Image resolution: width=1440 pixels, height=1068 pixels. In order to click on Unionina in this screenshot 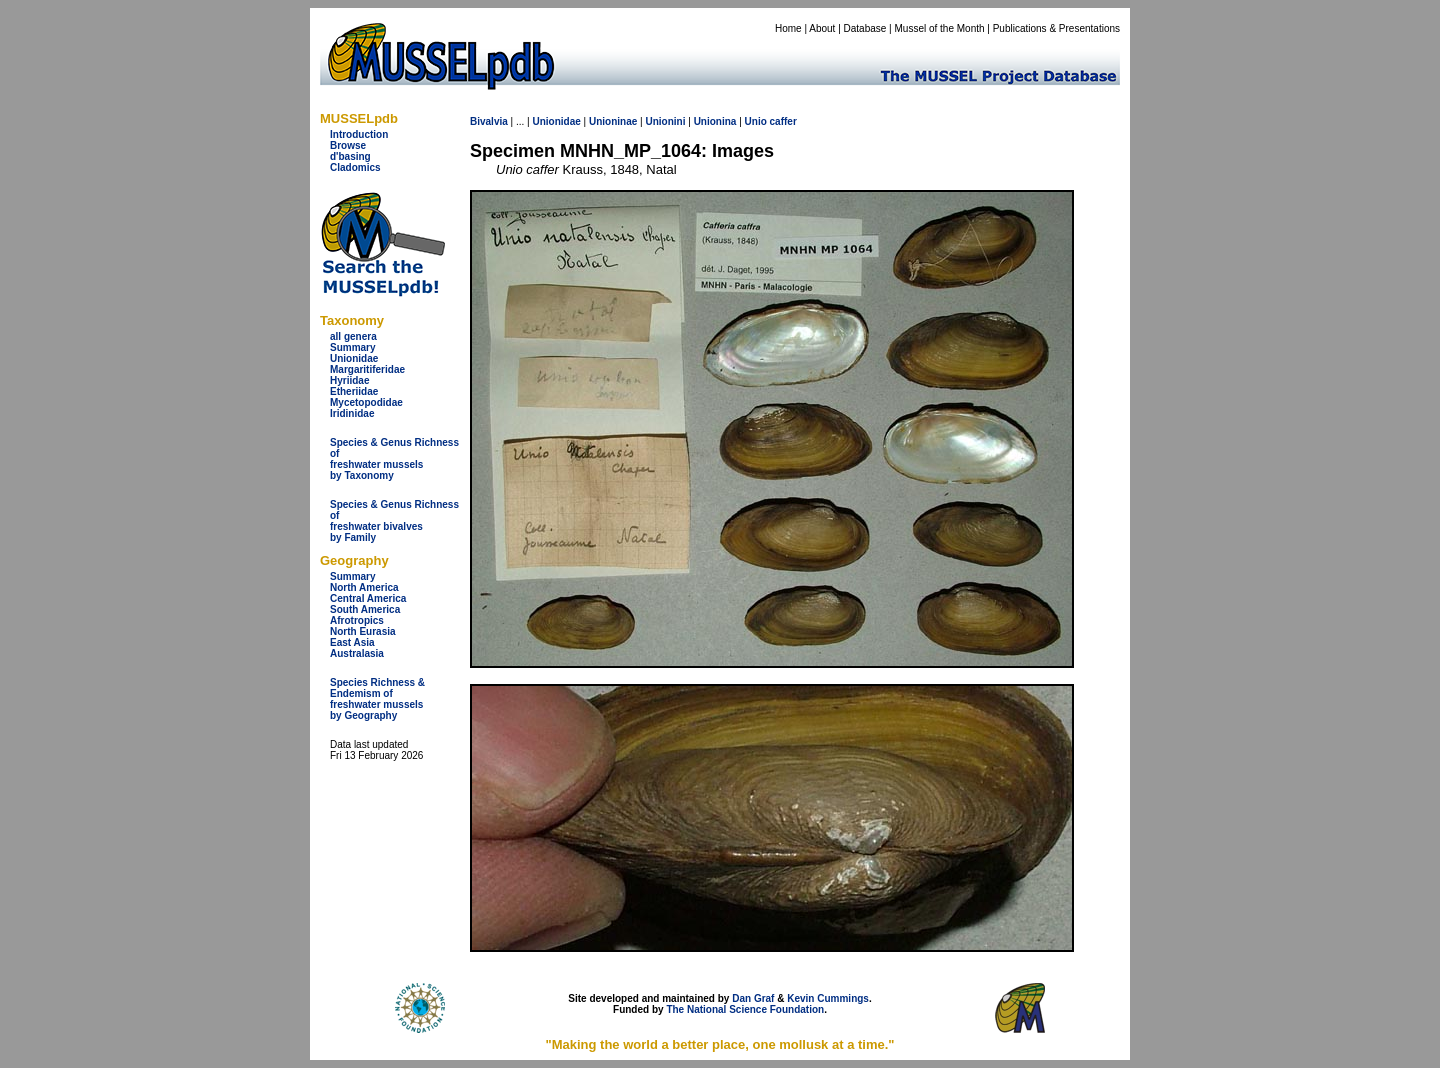, I will do `click(715, 121)`.